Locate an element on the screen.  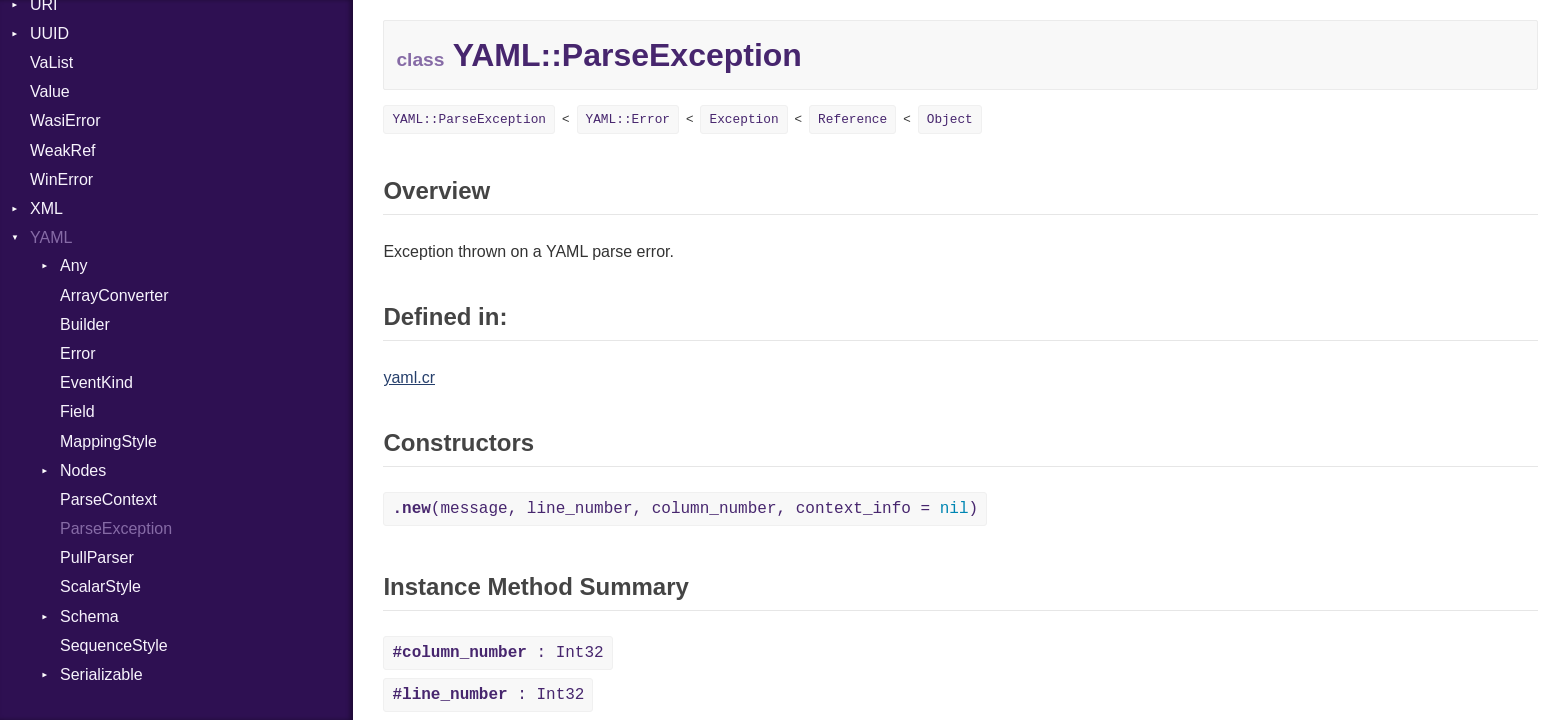
YAML::Error is located at coordinates (628, 119).